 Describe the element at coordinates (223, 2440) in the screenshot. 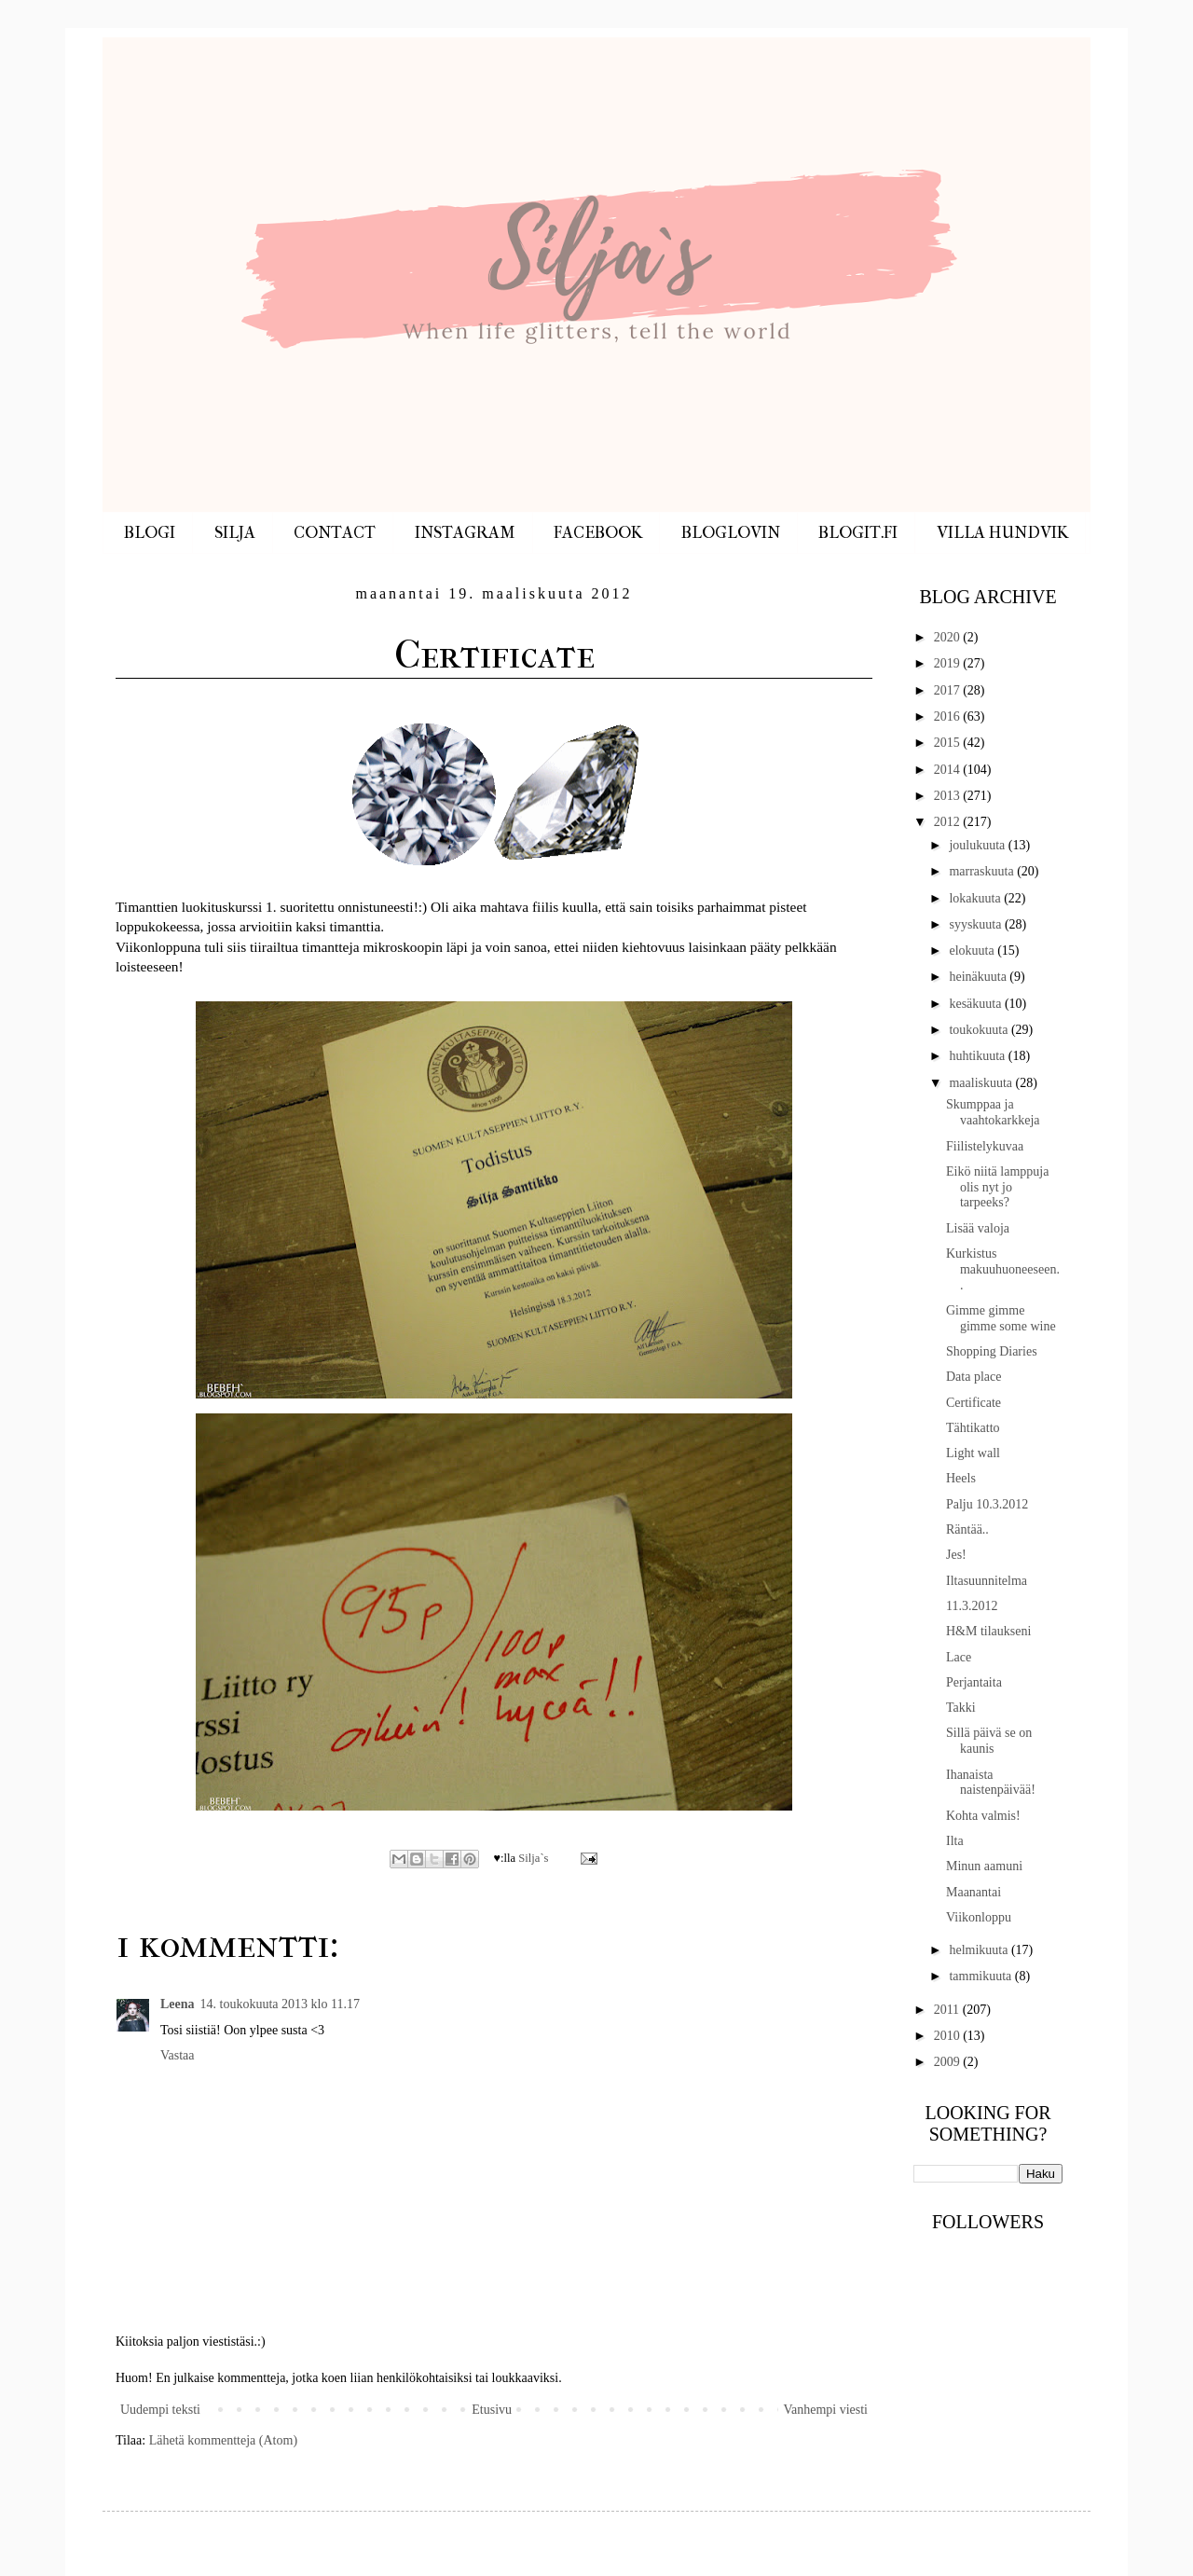

I see `Lähetä kommentteja (Atom)` at that location.